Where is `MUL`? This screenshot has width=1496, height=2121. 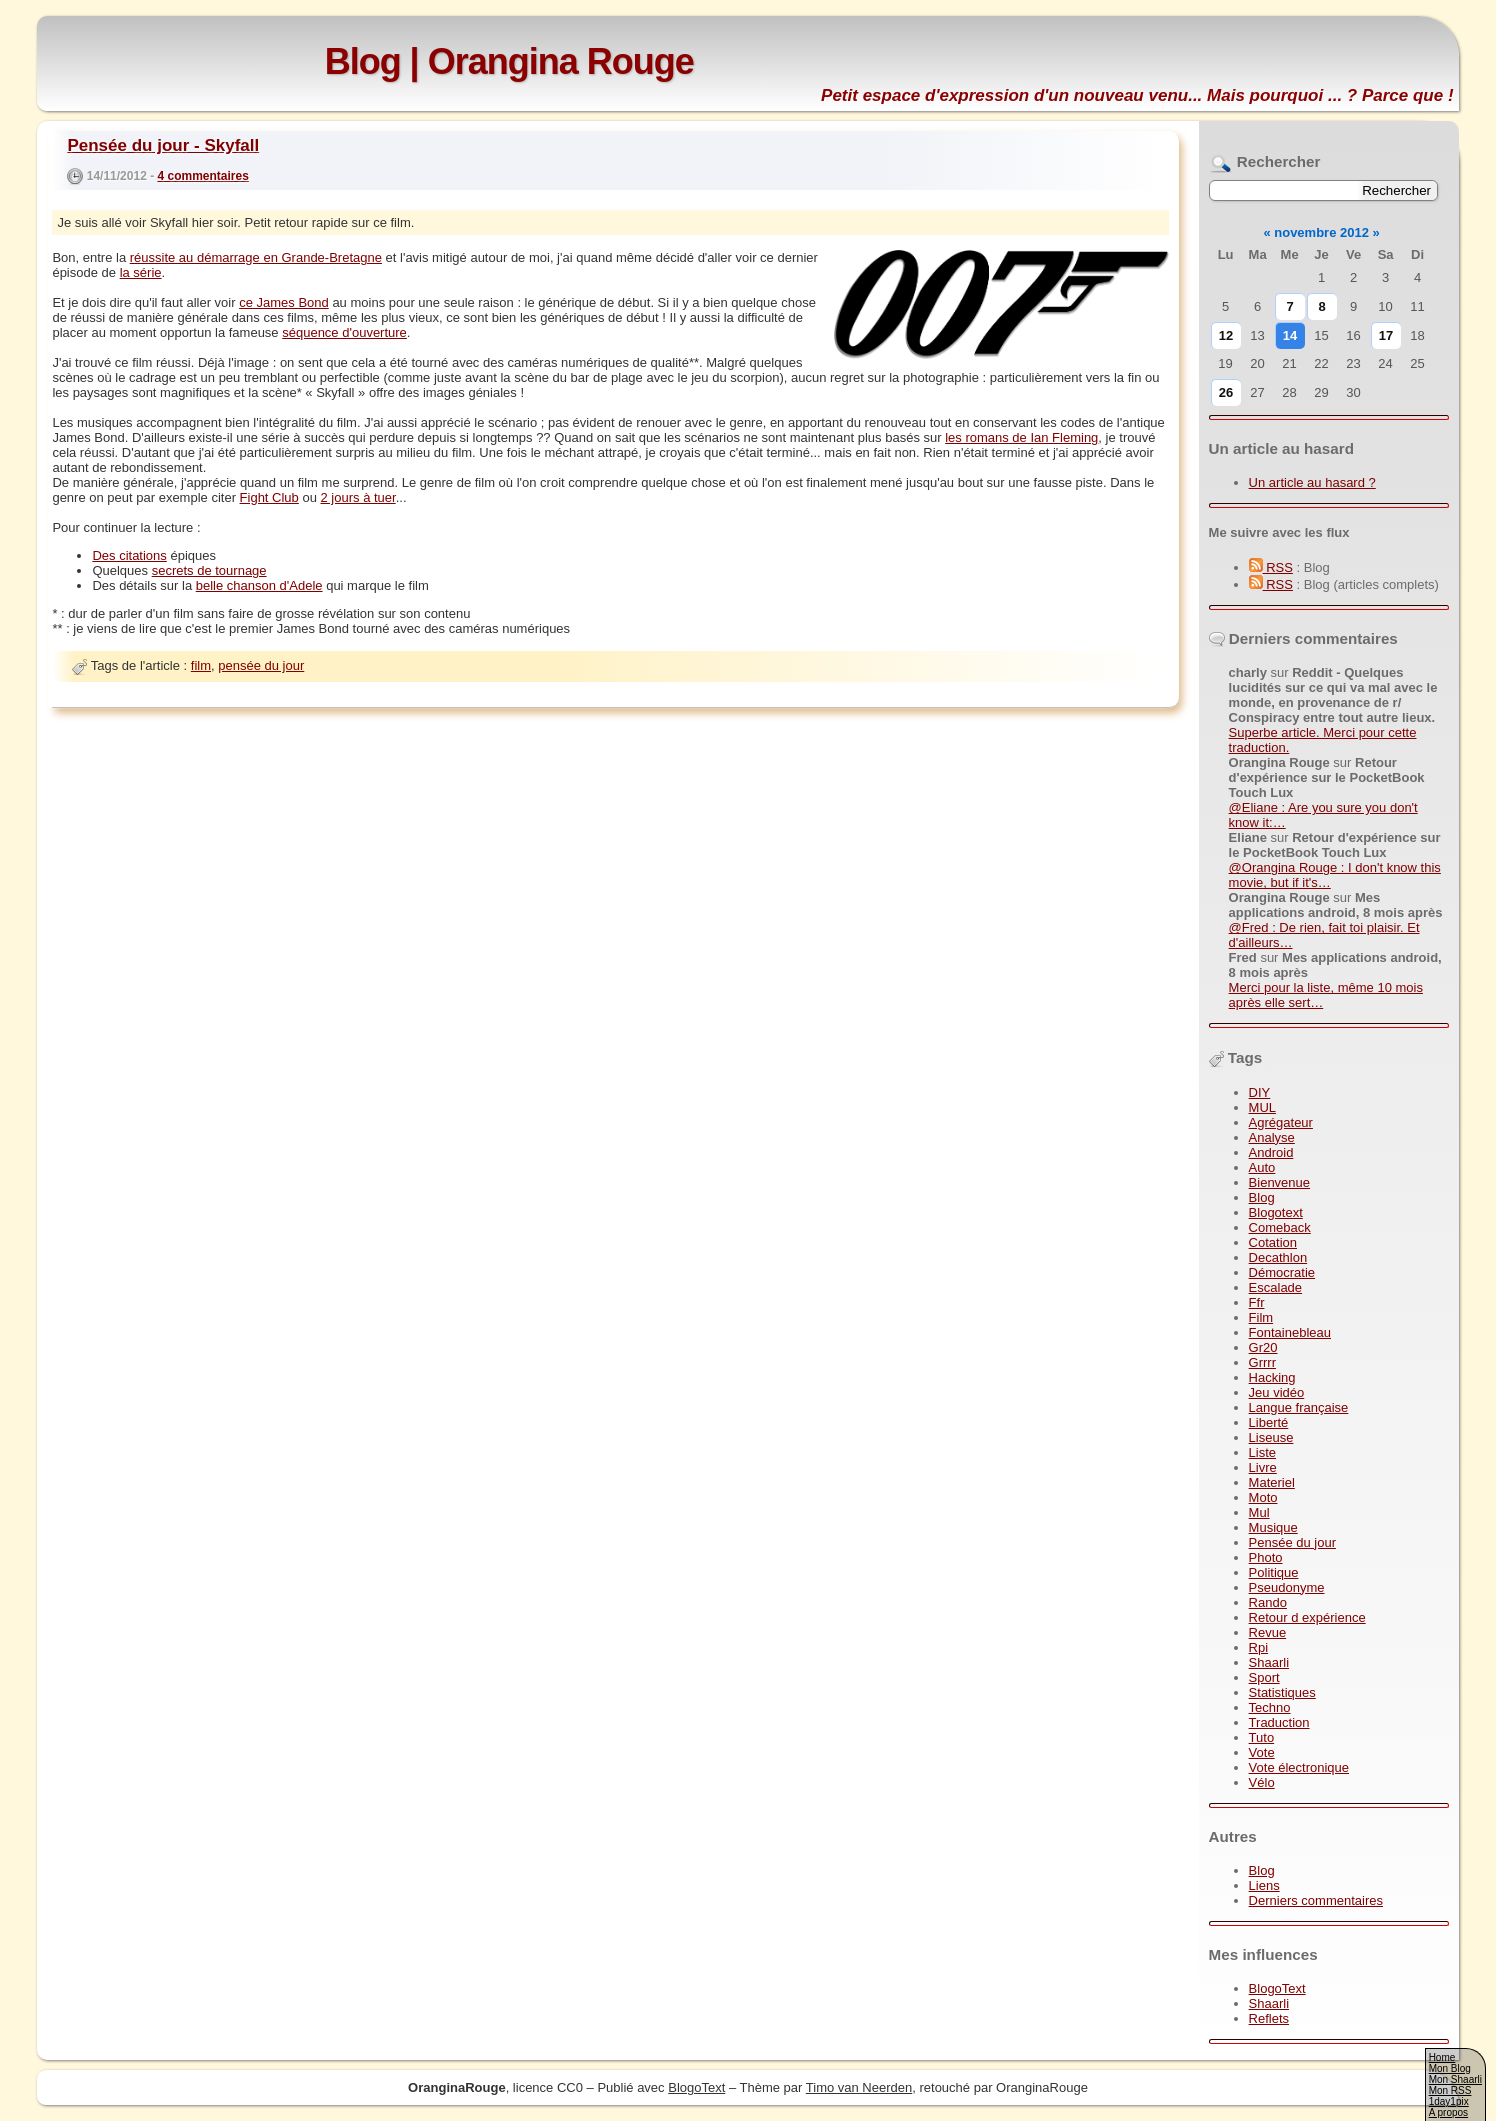 MUL is located at coordinates (1262, 1107).